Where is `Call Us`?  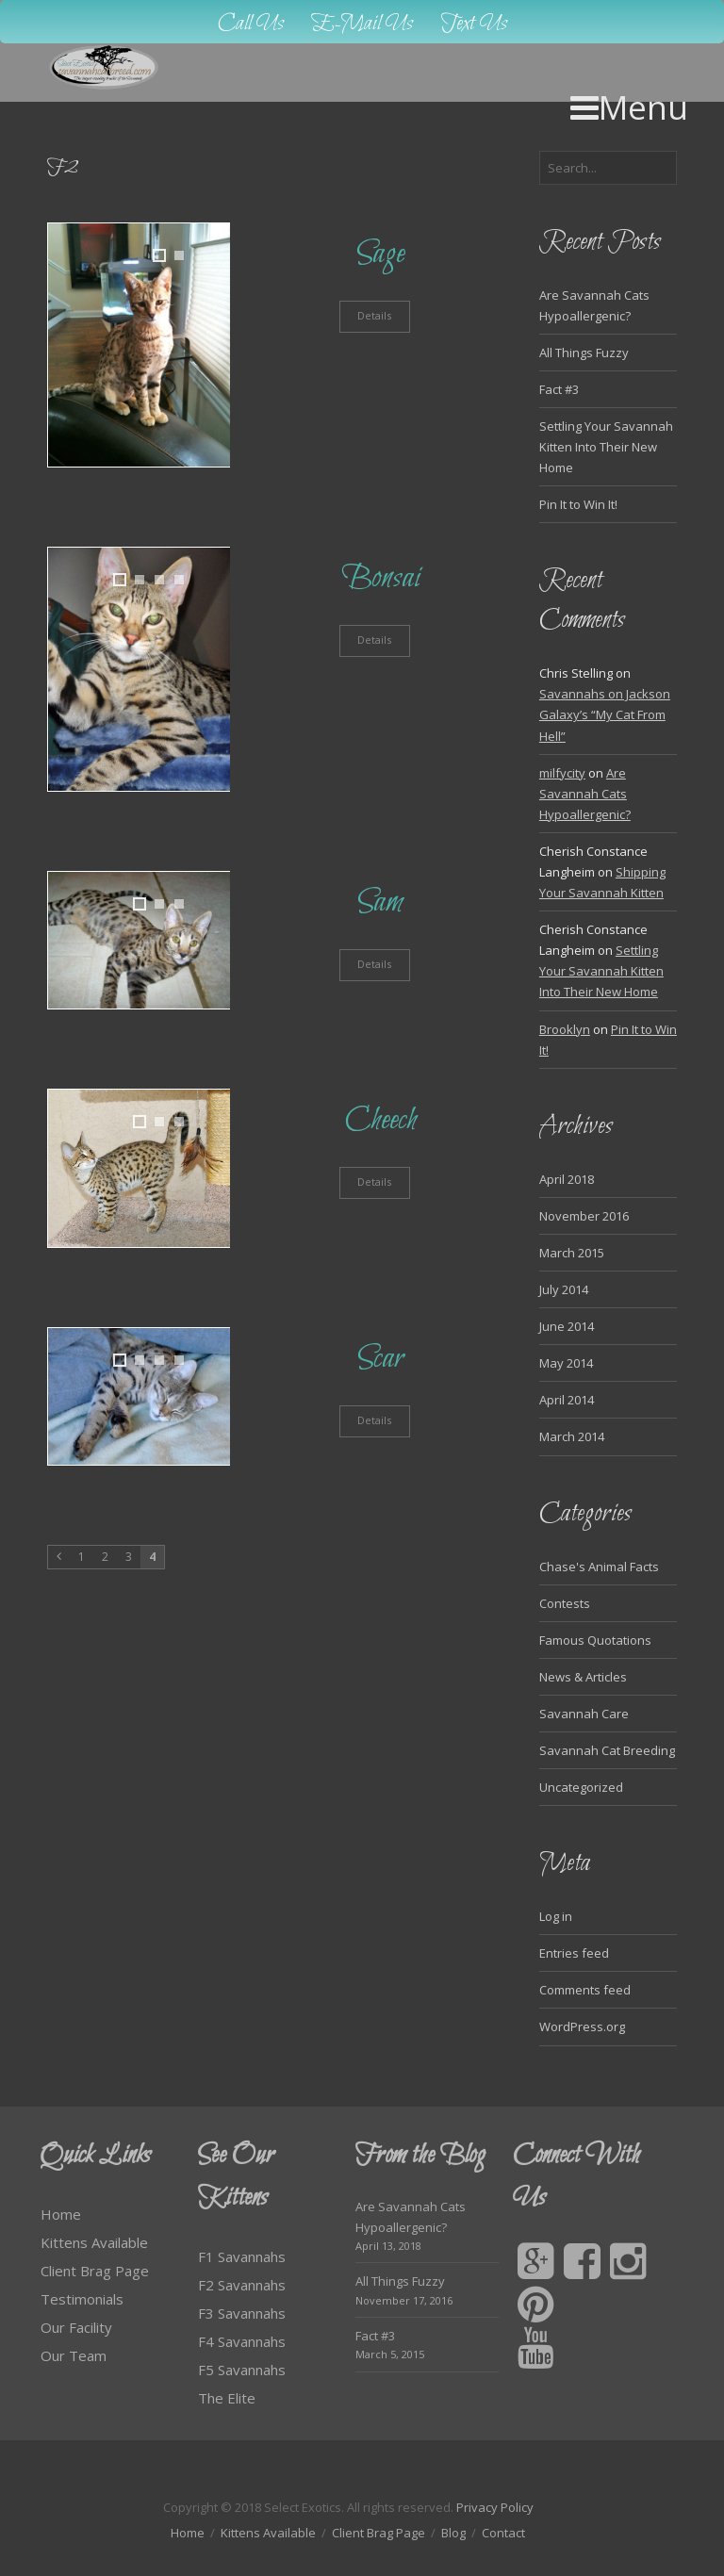
Call Us is located at coordinates (251, 24).